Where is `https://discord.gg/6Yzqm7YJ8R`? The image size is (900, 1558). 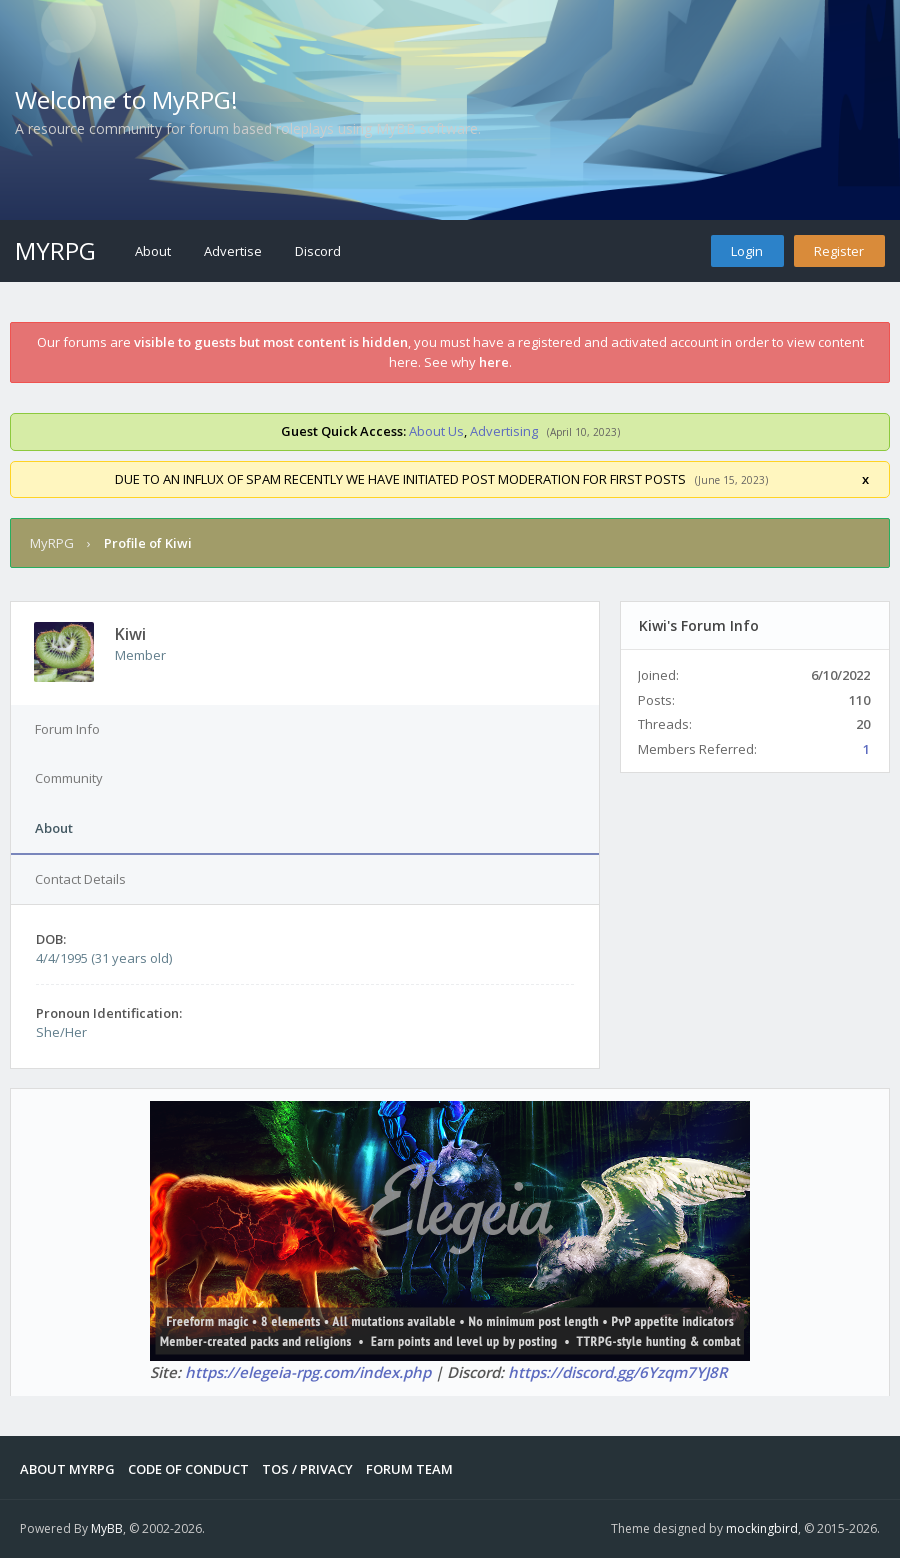 https://discord.gg/6Yzqm7YJ8R is located at coordinates (618, 1372).